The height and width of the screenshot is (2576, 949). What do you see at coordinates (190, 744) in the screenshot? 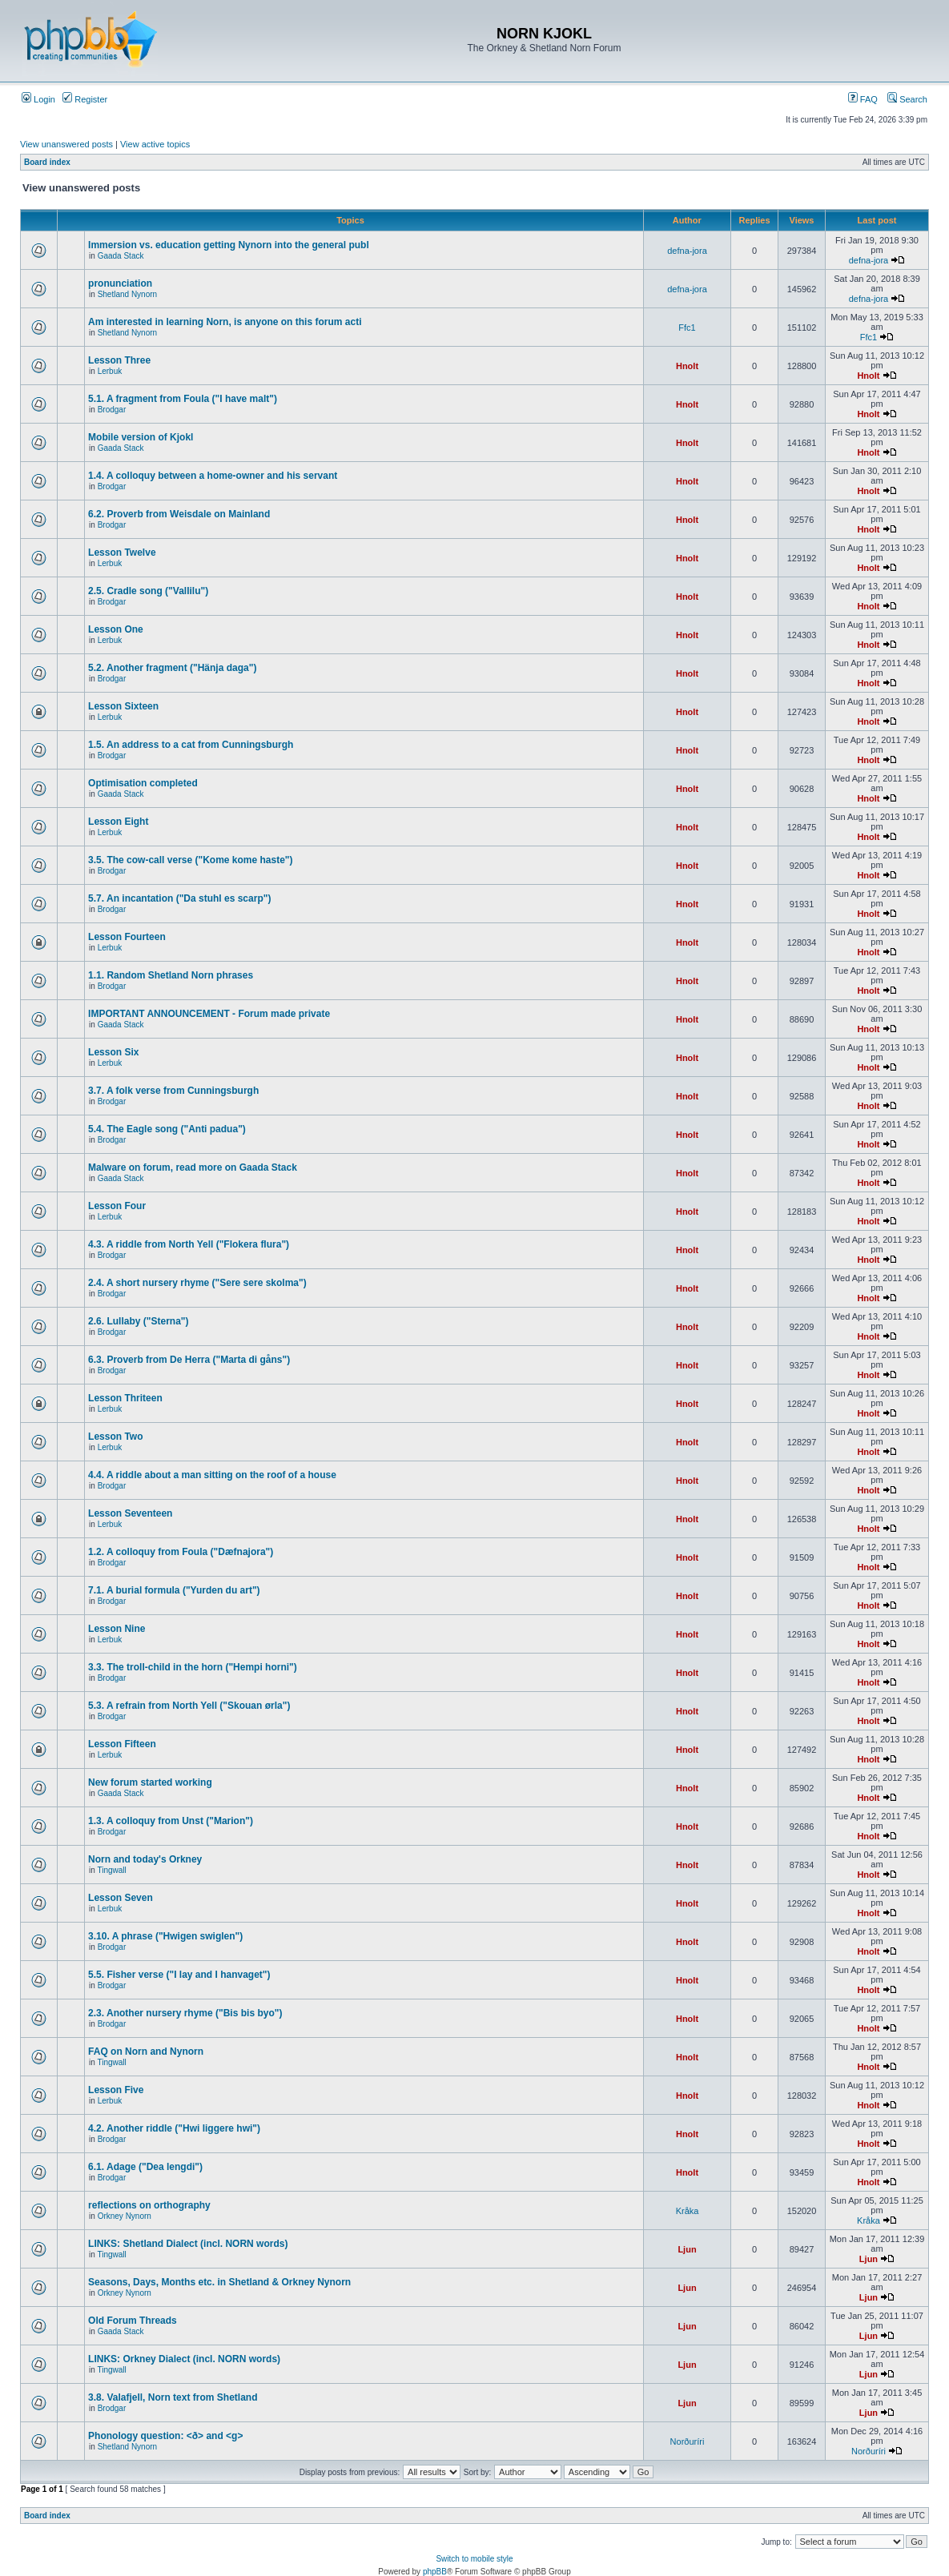
I see `1.5. An address to a cat from Cunningsburgh` at bounding box center [190, 744].